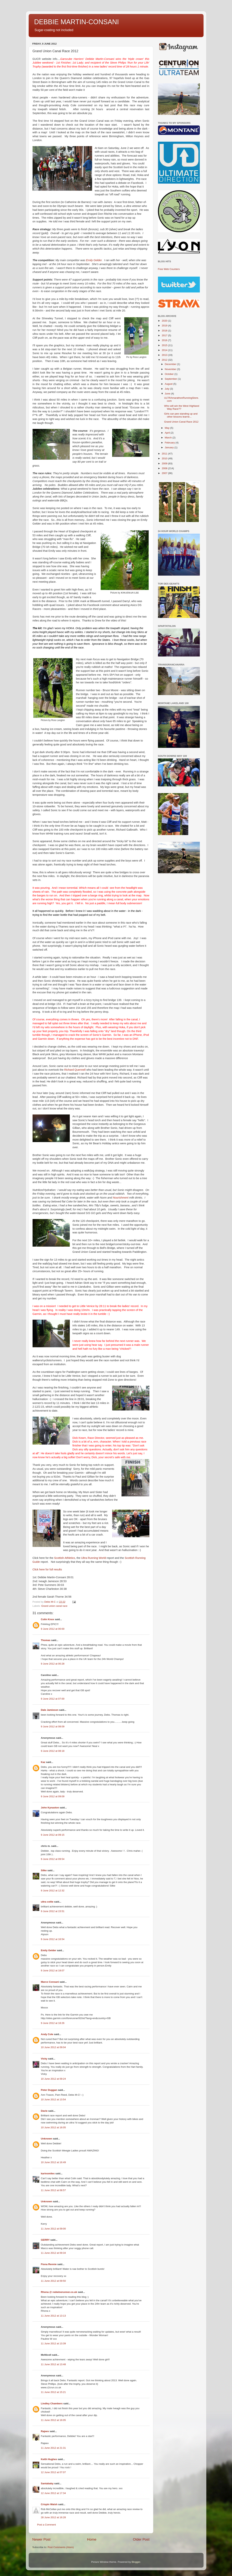 The image size is (232, 2576). I want to click on July, so click(167, 388).